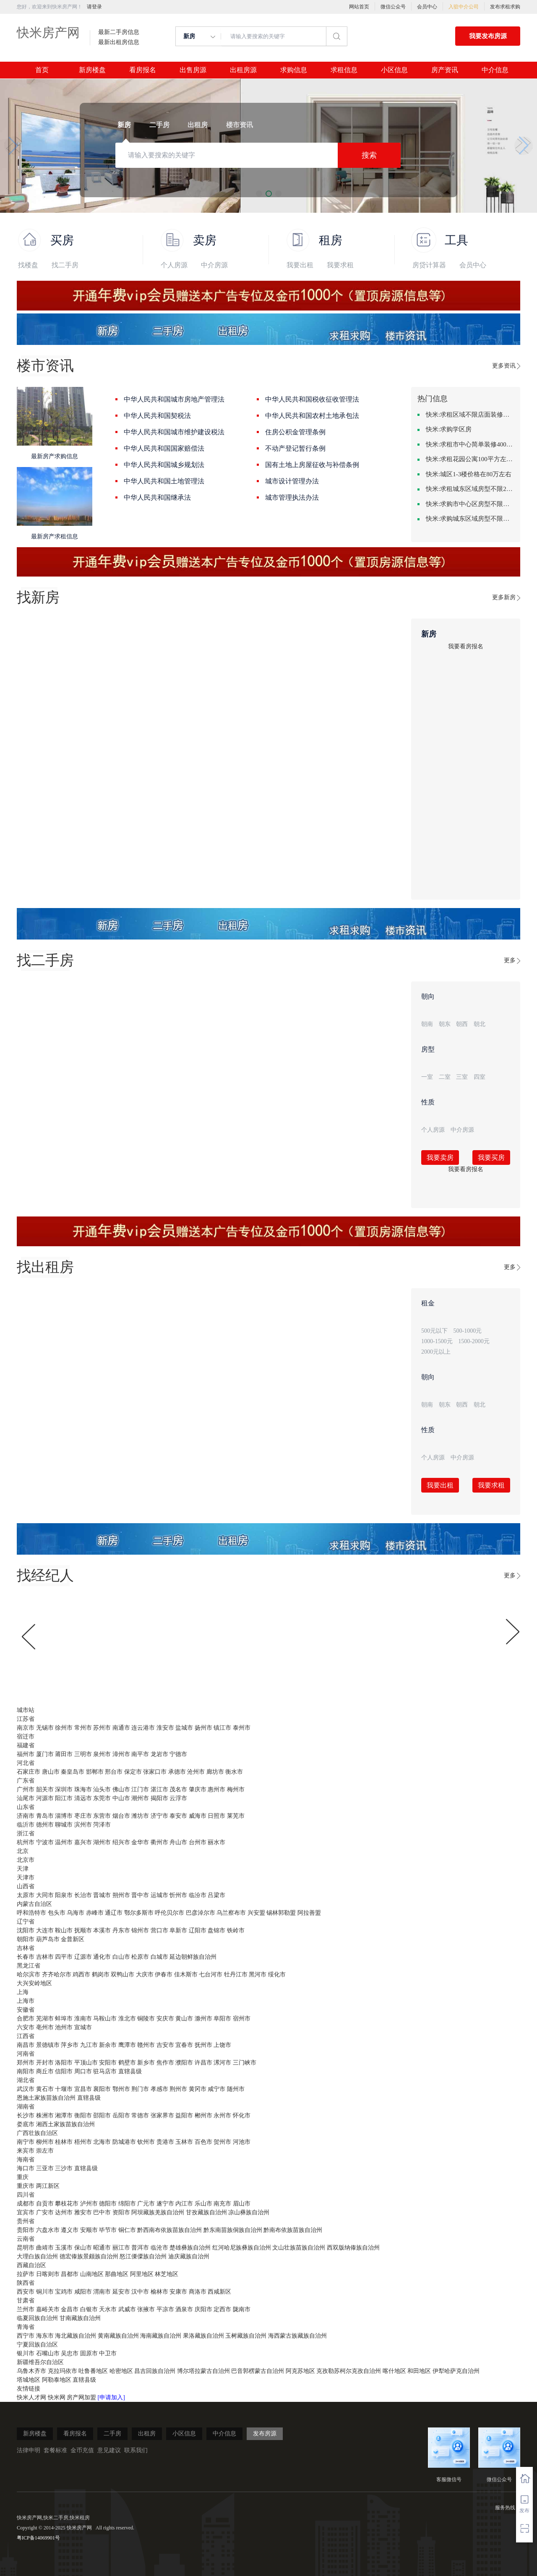  What do you see at coordinates (159, 1754) in the screenshot?
I see `龙岩市` at bounding box center [159, 1754].